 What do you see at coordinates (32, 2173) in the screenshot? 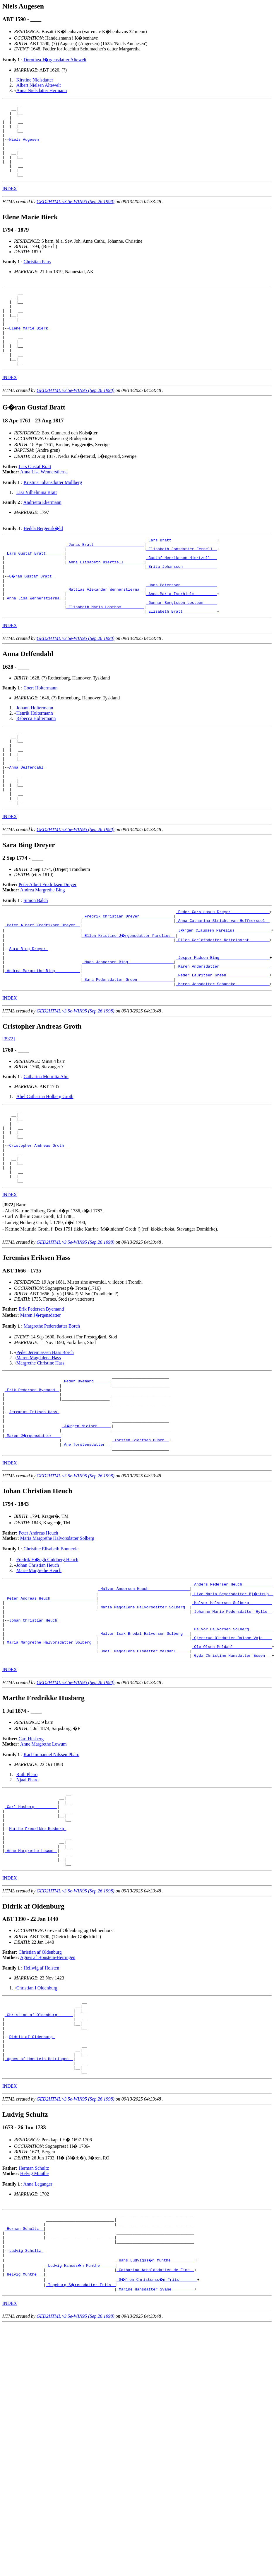
I see `Didrik af Oldenburg` at bounding box center [32, 2173].